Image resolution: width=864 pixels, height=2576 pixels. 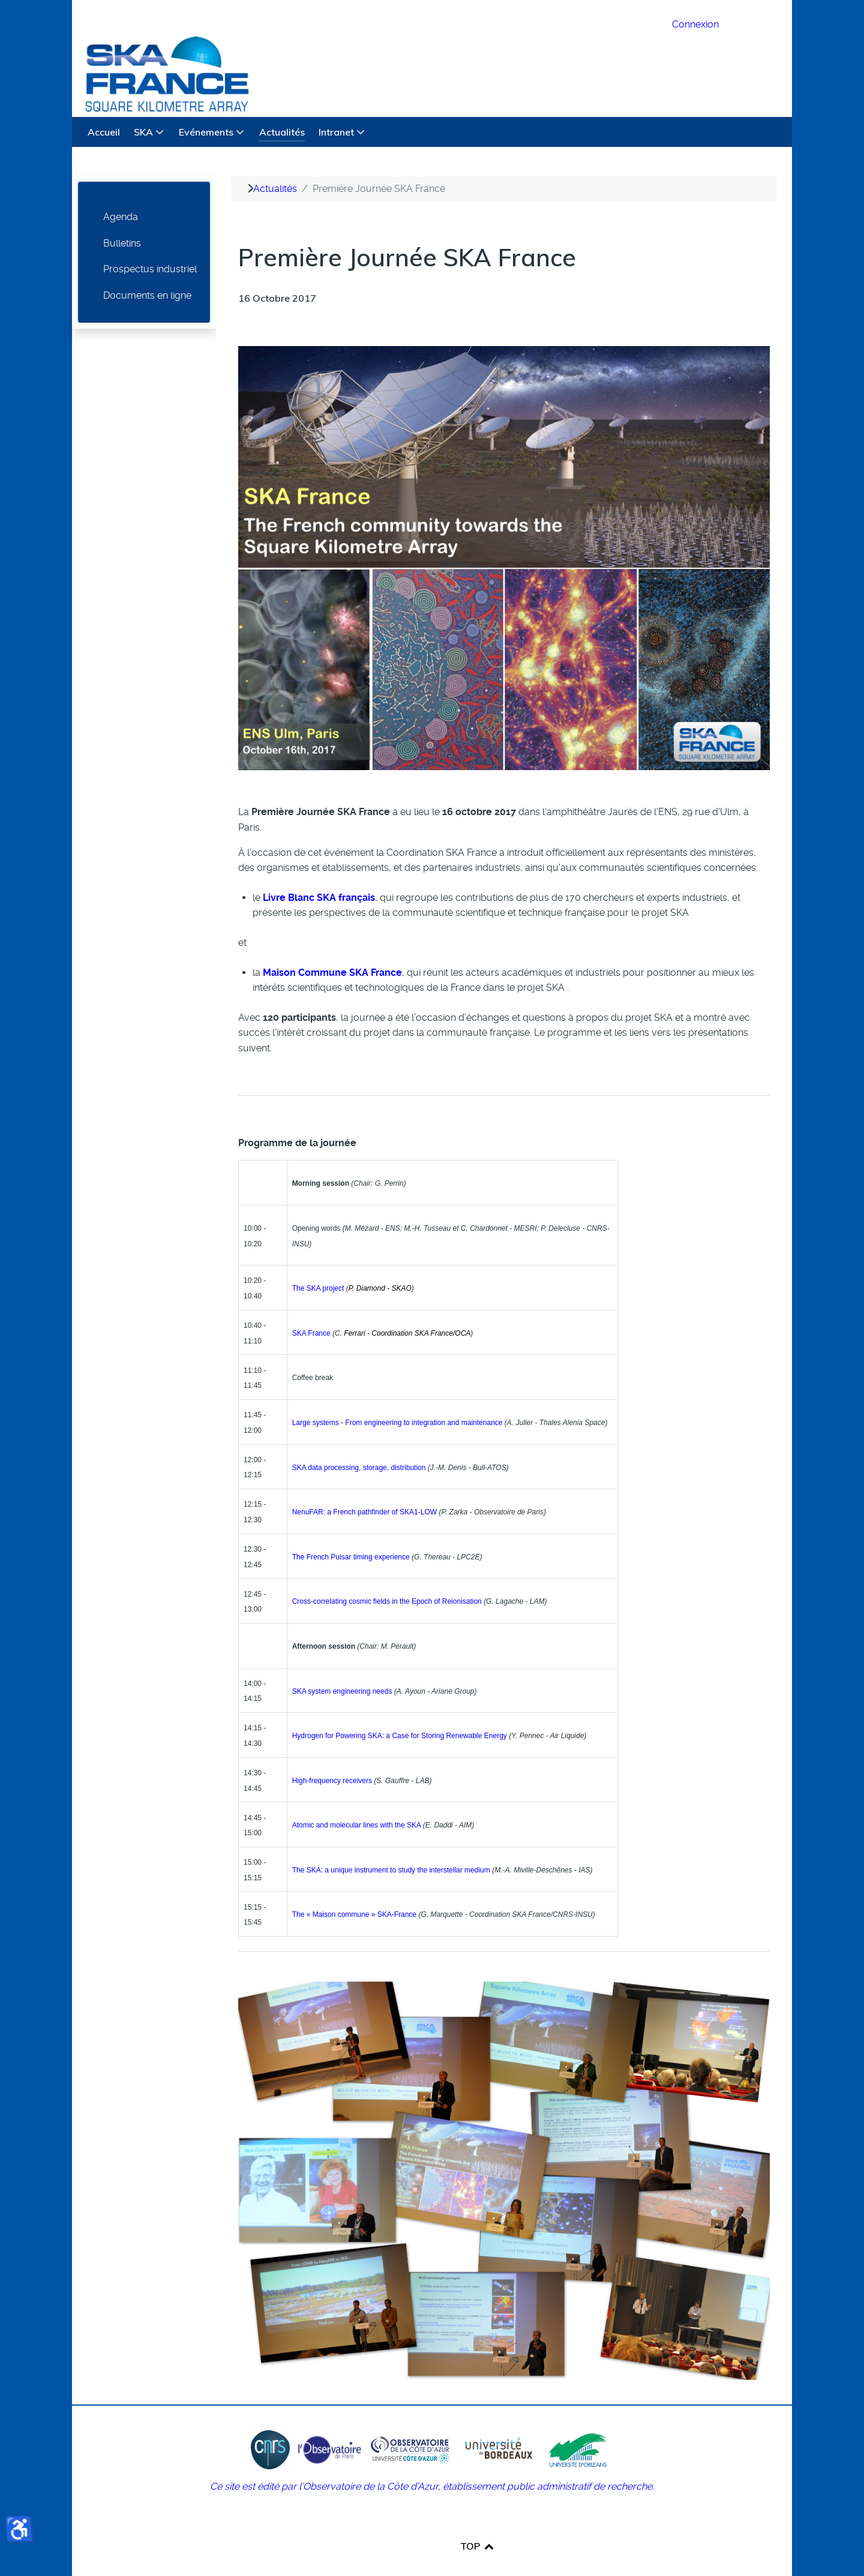 What do you see at coordinates (332, 945) in the screenshot?
I see `Maison Commune SKA France` at bounding box center [332, 945].